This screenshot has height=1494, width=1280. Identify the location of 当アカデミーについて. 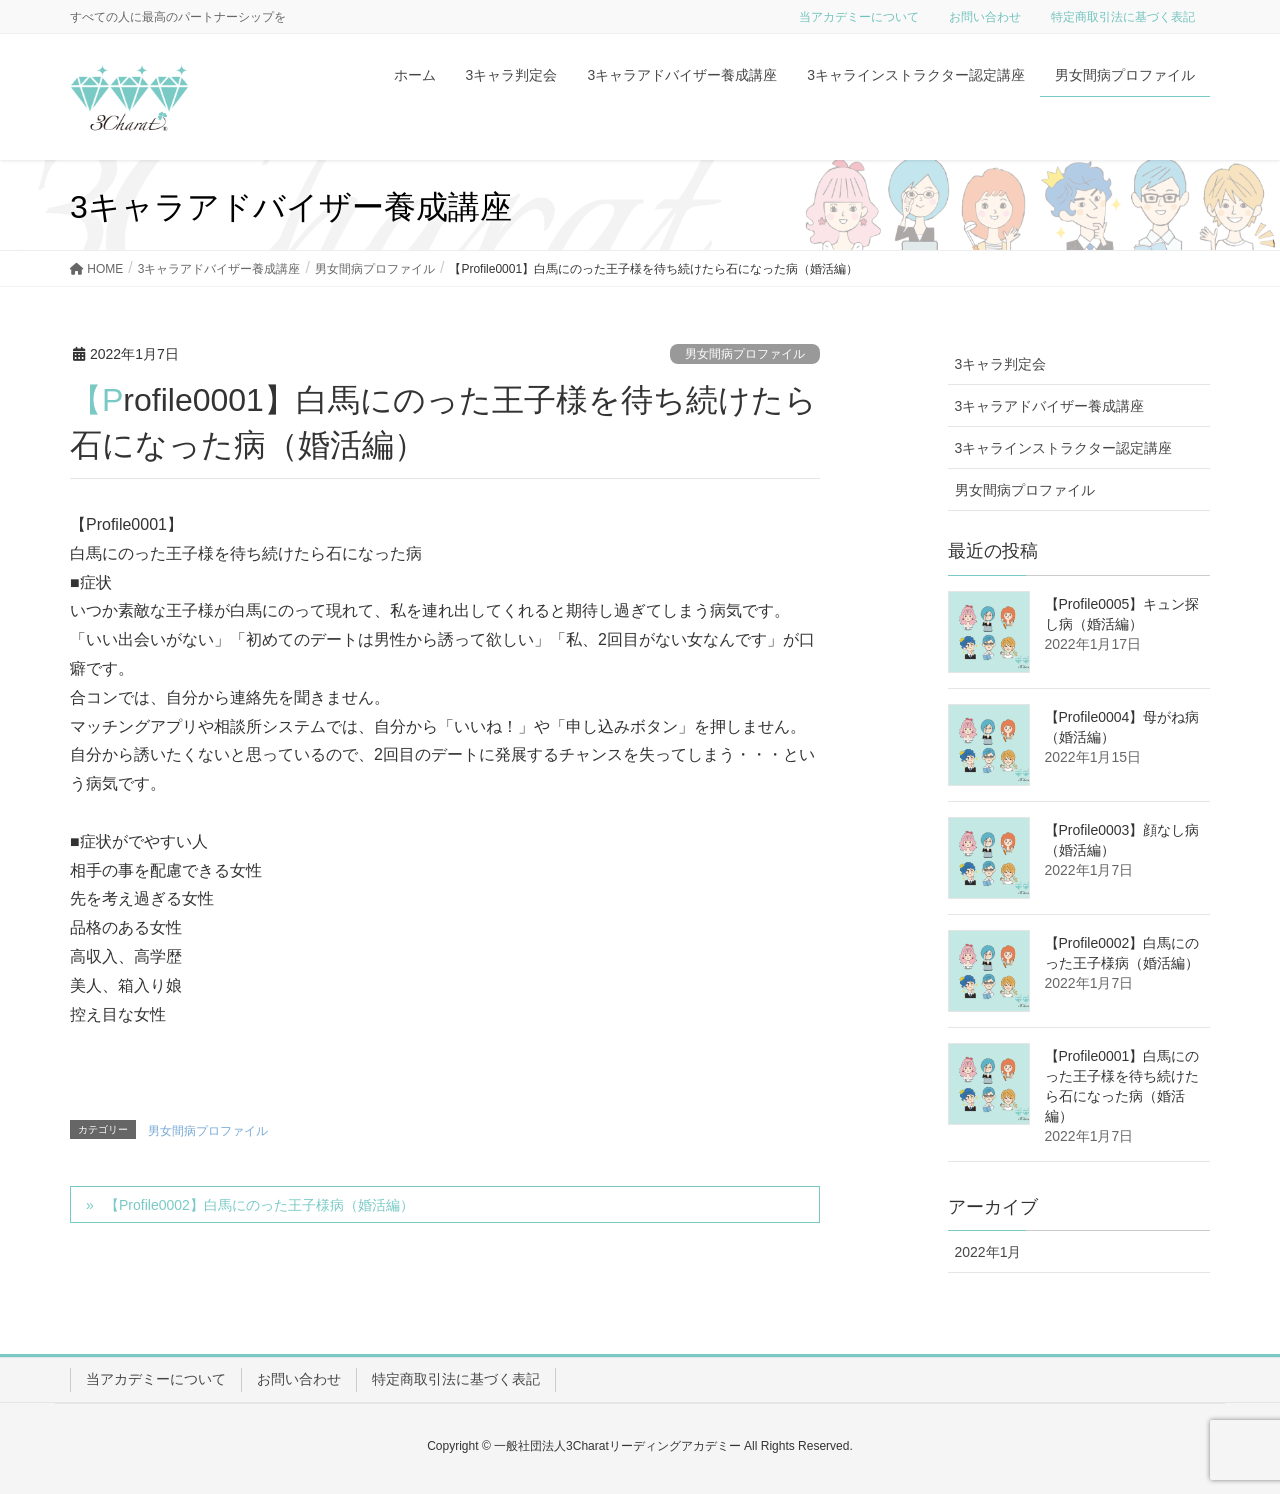
(859, 17).